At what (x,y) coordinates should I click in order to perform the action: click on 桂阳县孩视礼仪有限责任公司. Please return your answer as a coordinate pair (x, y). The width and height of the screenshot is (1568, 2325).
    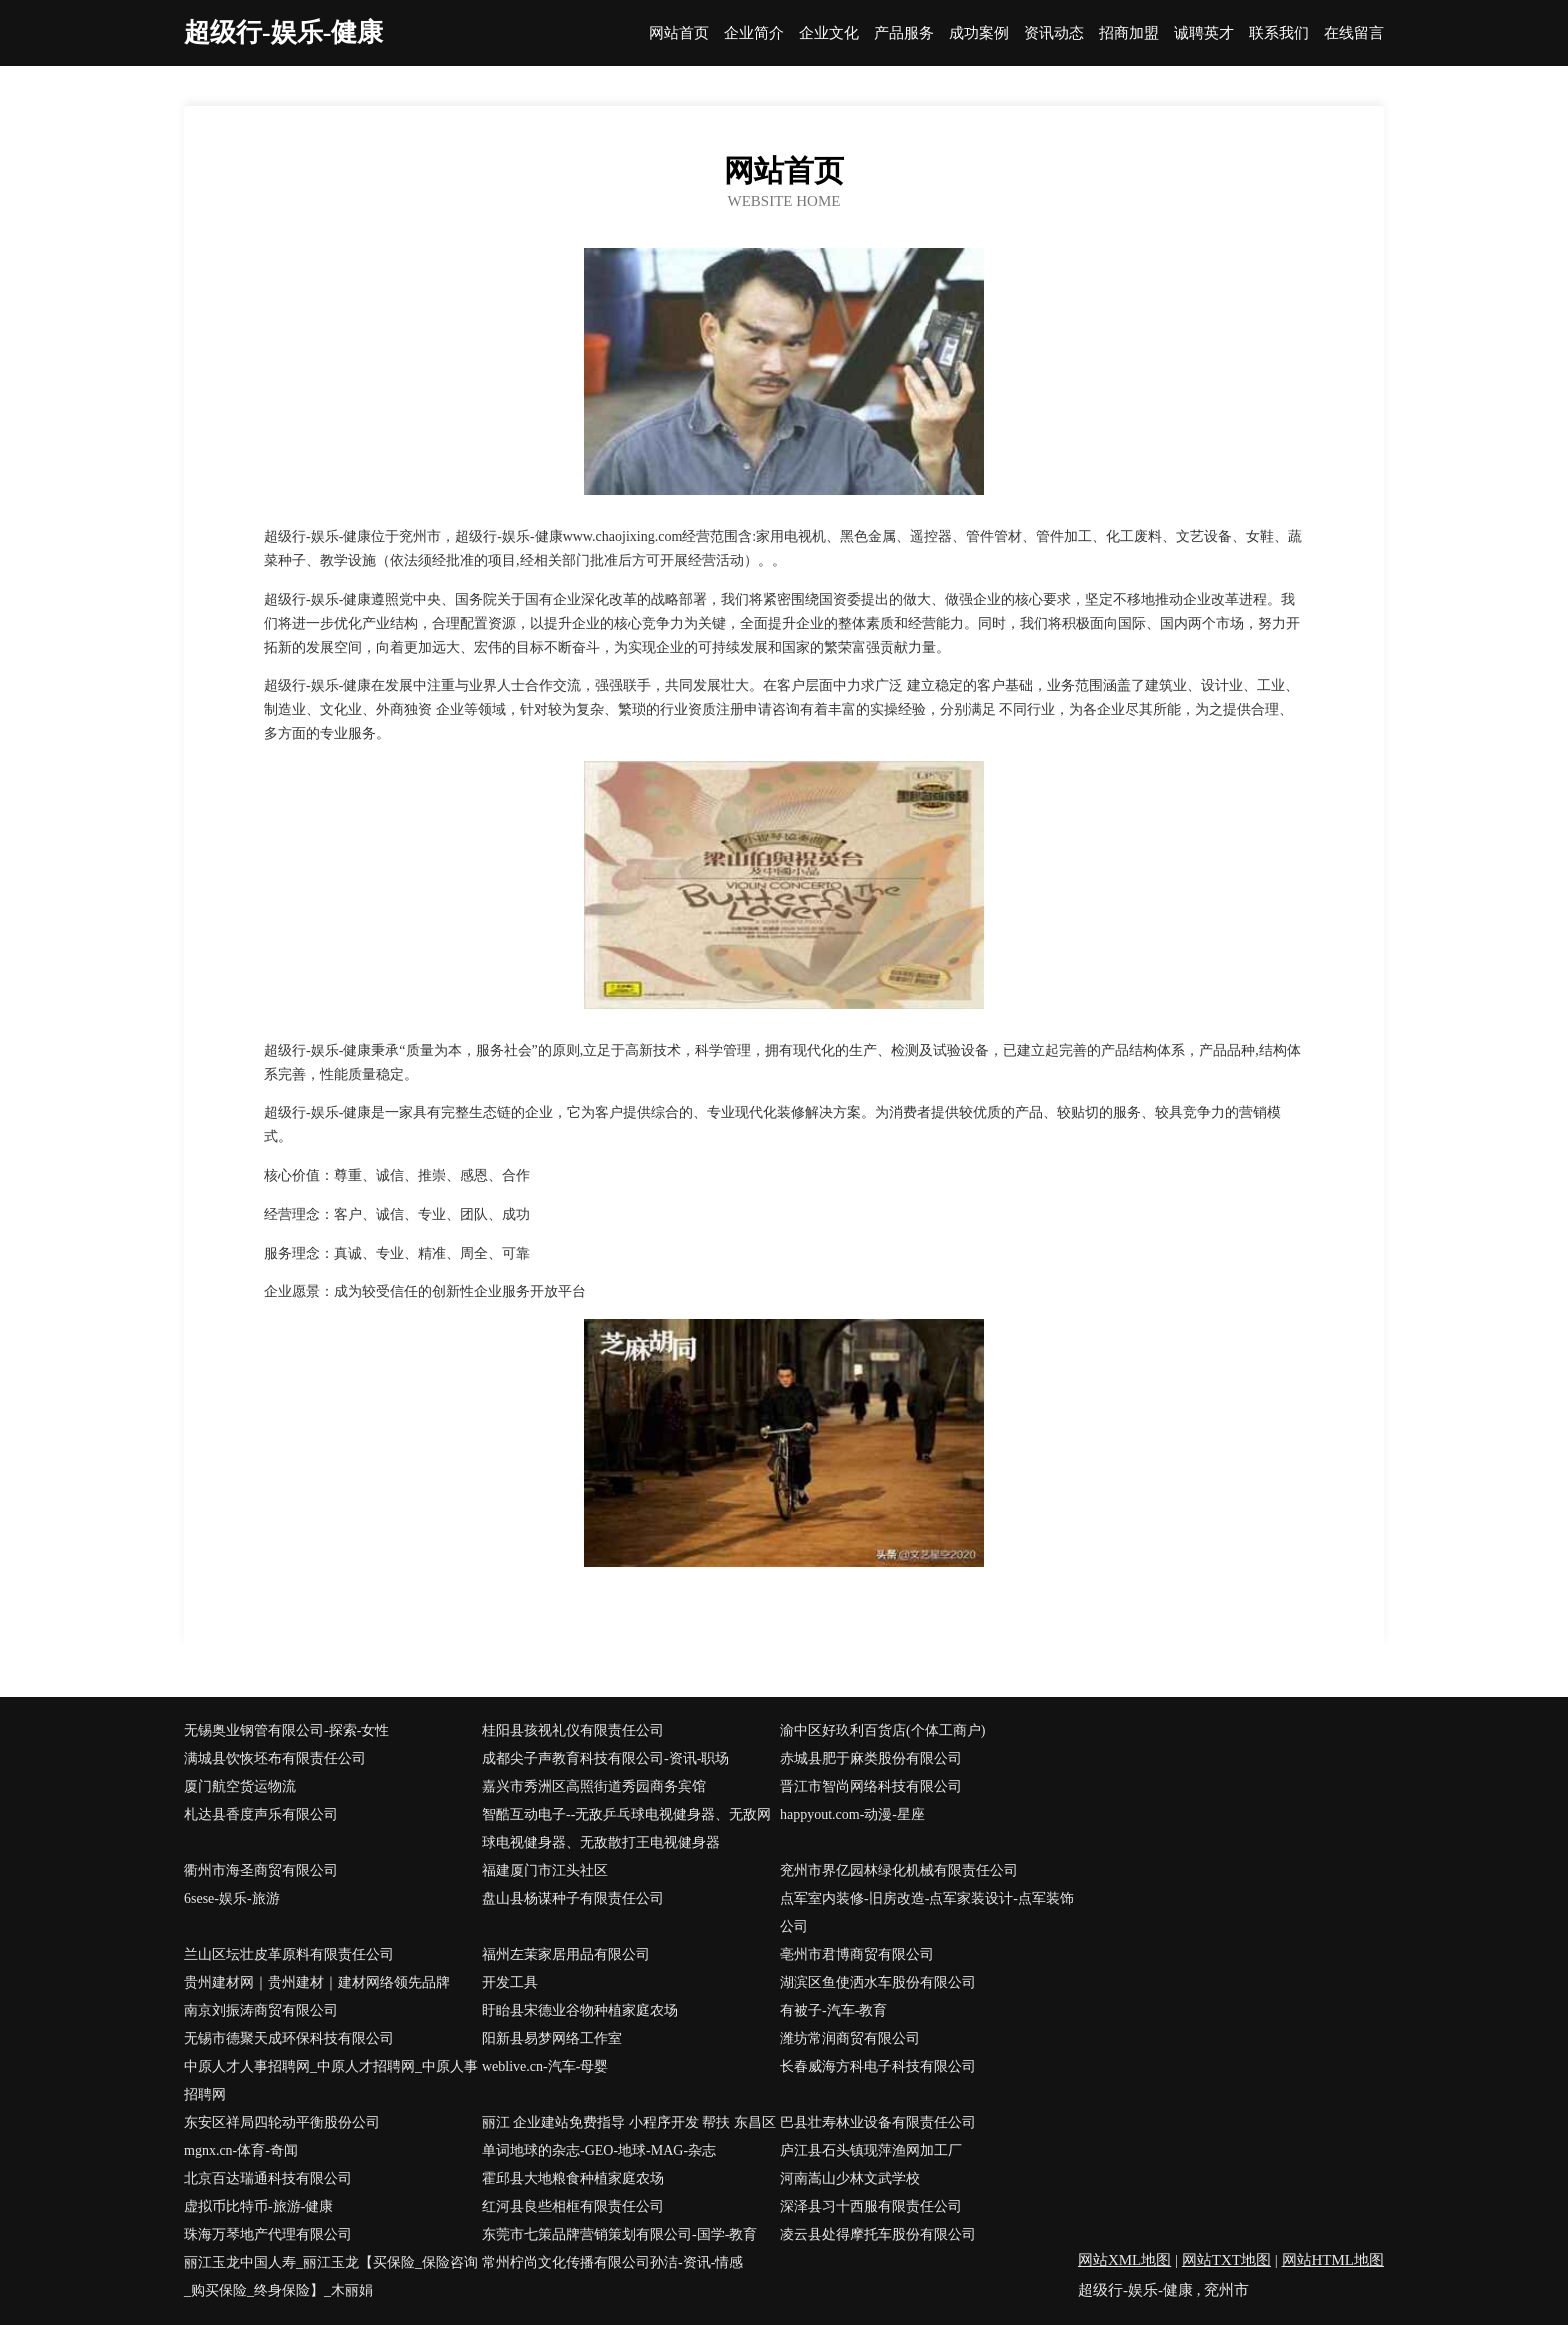
    Looking at the image, I should click on (573, 1730).